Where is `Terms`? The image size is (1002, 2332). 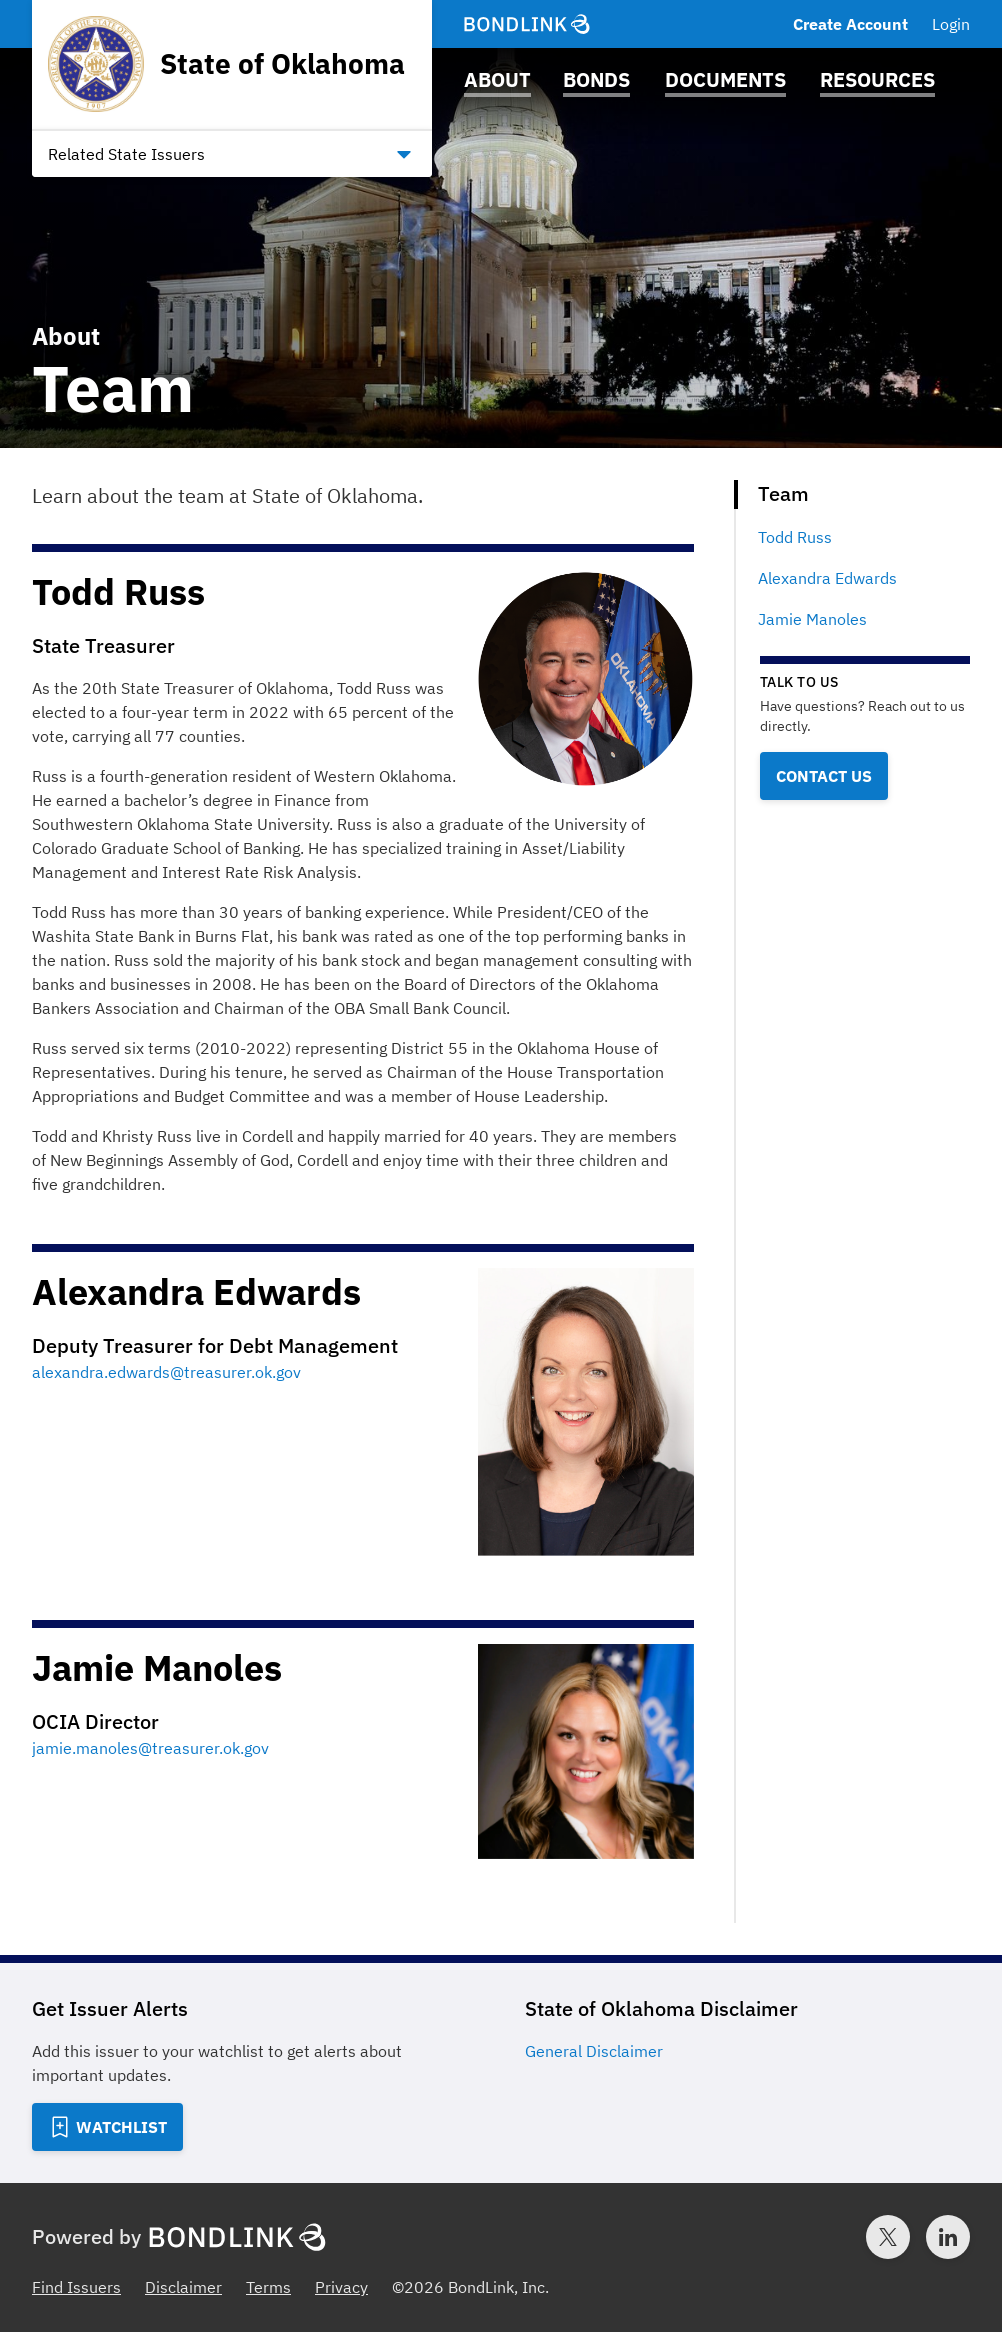 Terms is located at coordinates (268, 2287).